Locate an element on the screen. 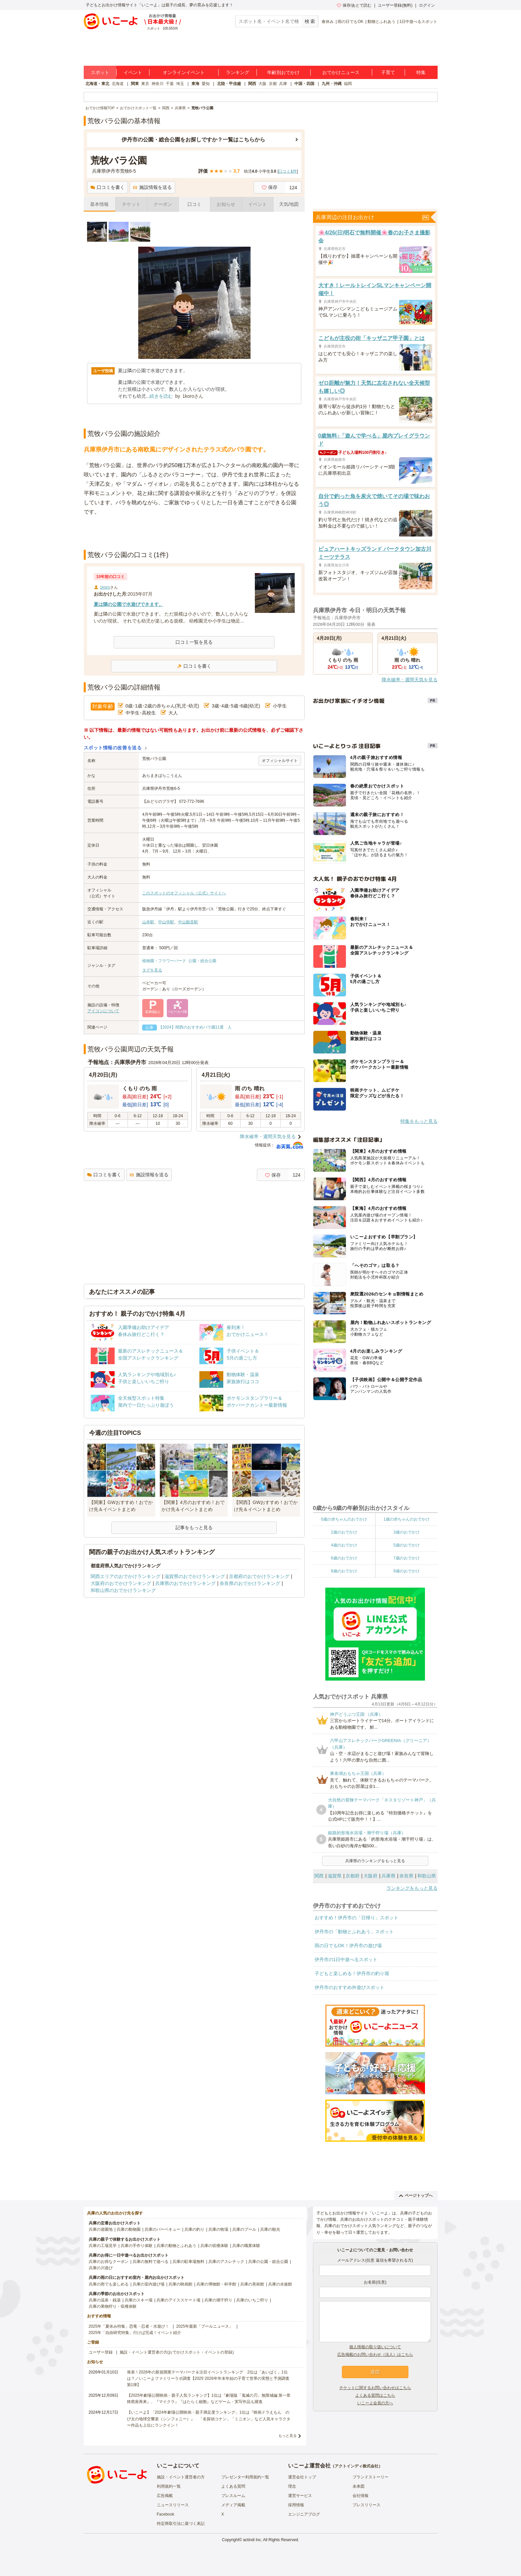 The width and height of the screenshot is (521, 2576). ランキング is located at coordinates (237, 72).